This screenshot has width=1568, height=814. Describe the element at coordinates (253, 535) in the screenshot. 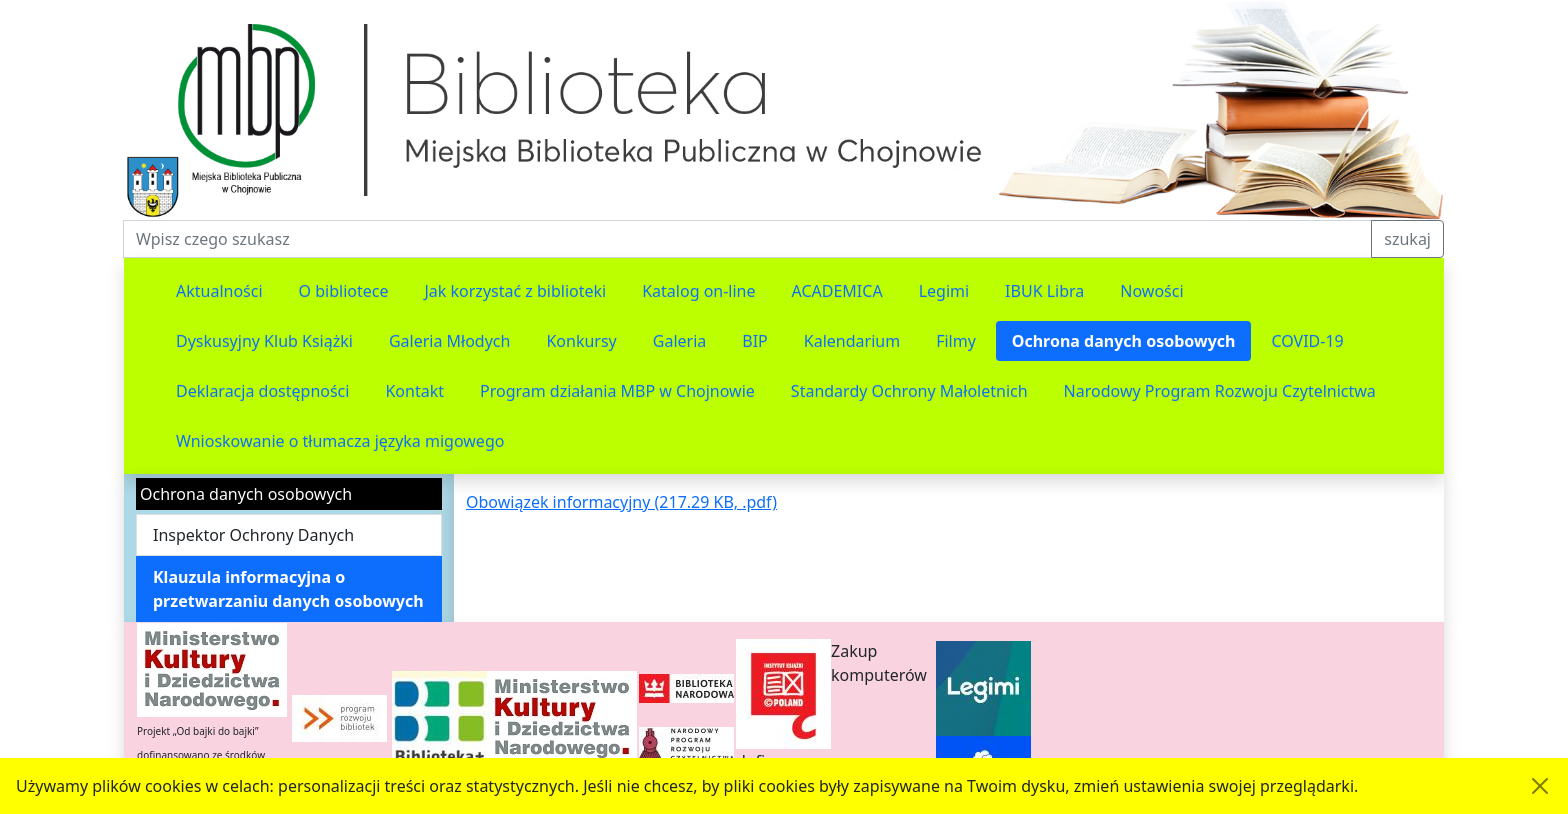

I see `Inspektor Ochrony Danych` at that location.